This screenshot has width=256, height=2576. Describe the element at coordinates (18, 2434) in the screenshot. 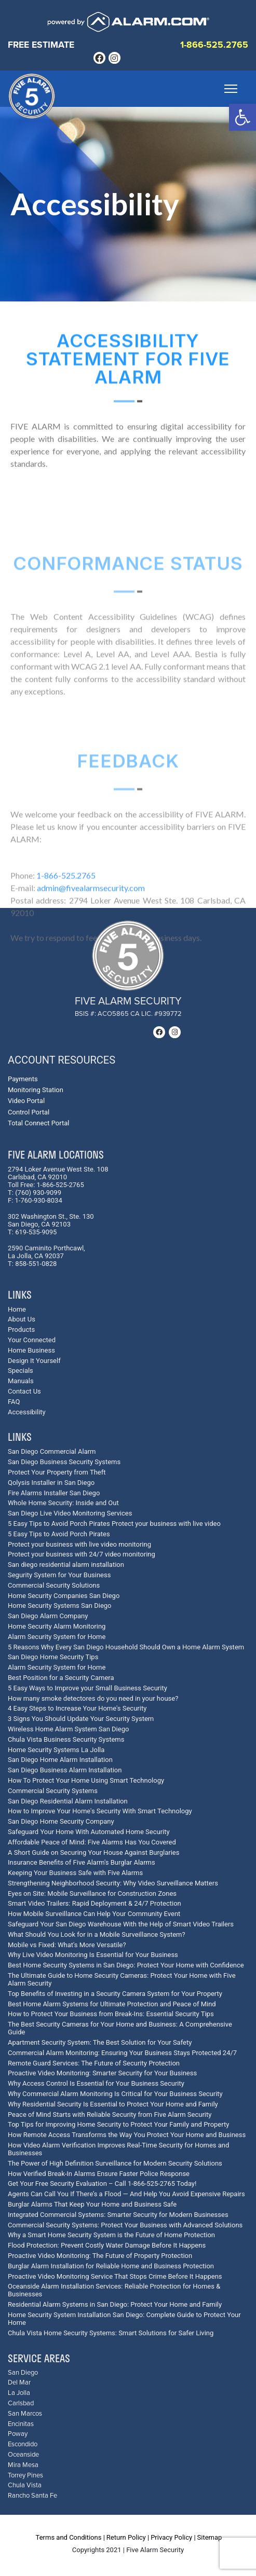

I see `Poway` at that location.